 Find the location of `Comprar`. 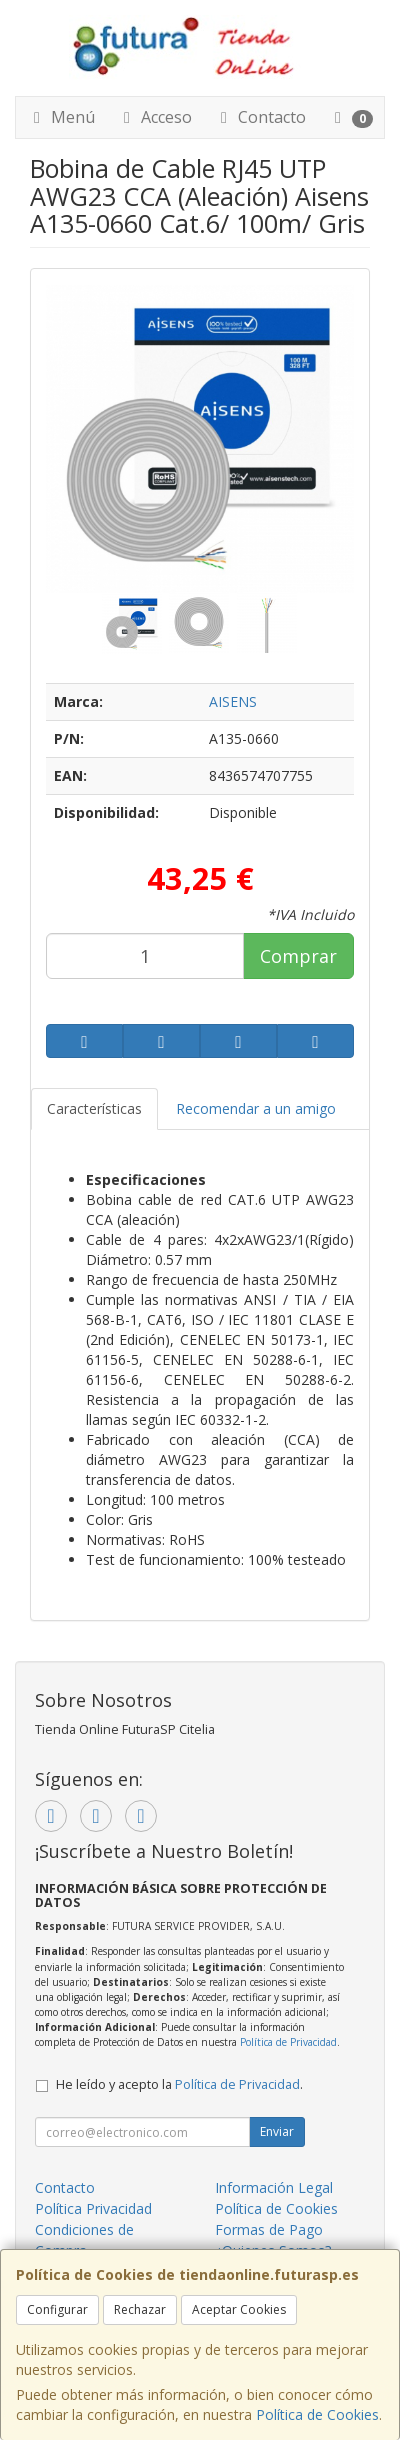

Comprar is located at coordinates (298, 956).